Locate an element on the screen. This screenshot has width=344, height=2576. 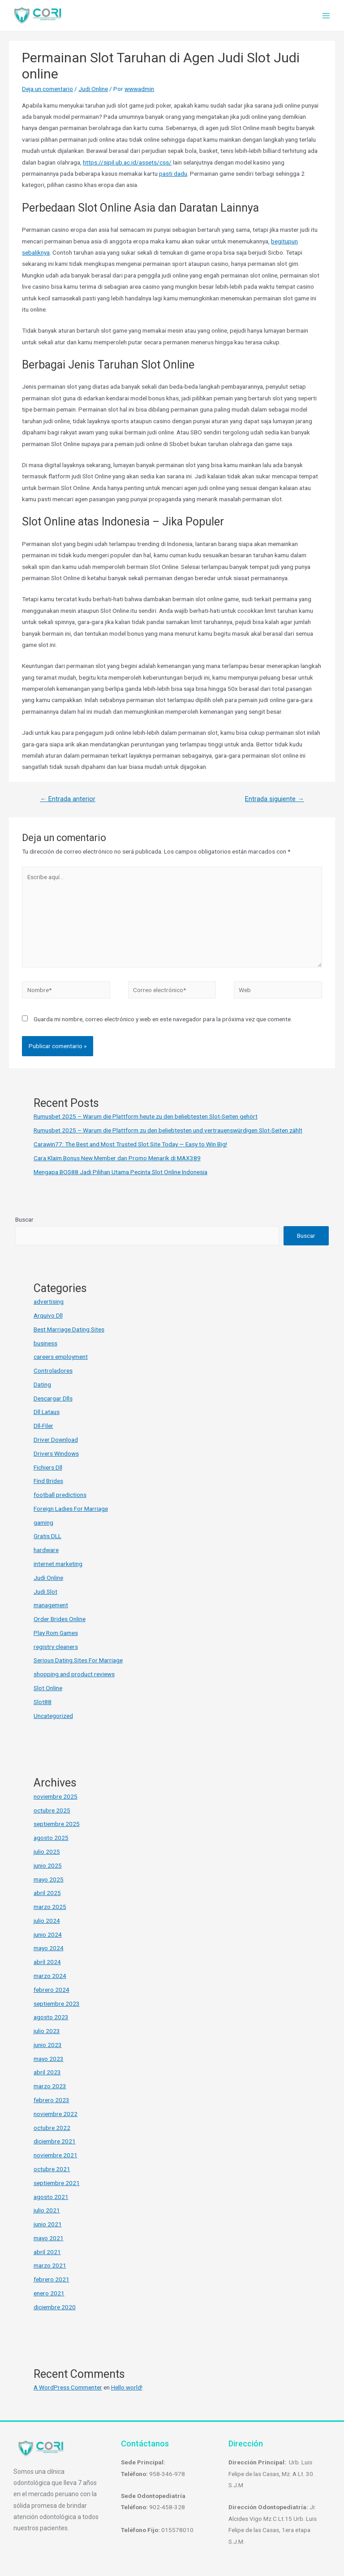
advertising is located at coordinates (49, 1301).